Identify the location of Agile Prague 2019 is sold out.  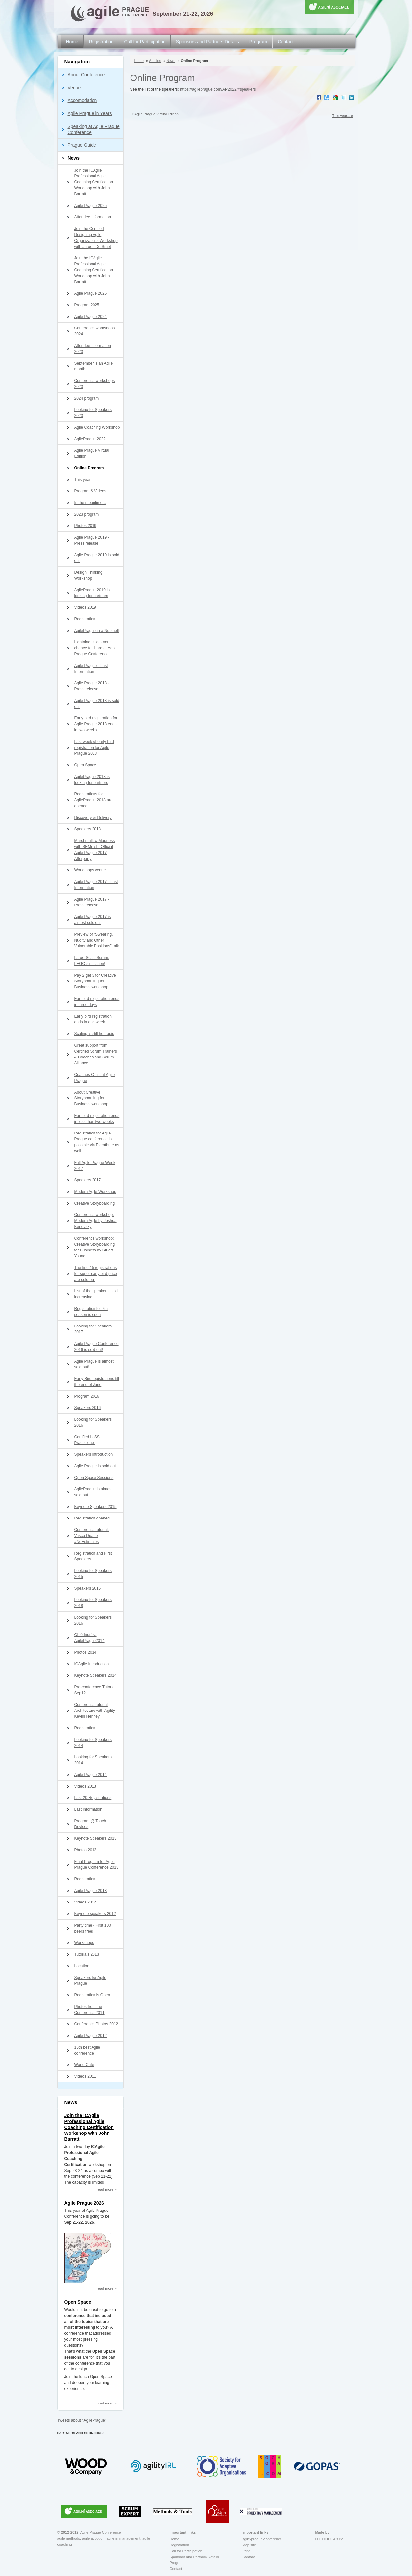
(96, 558).